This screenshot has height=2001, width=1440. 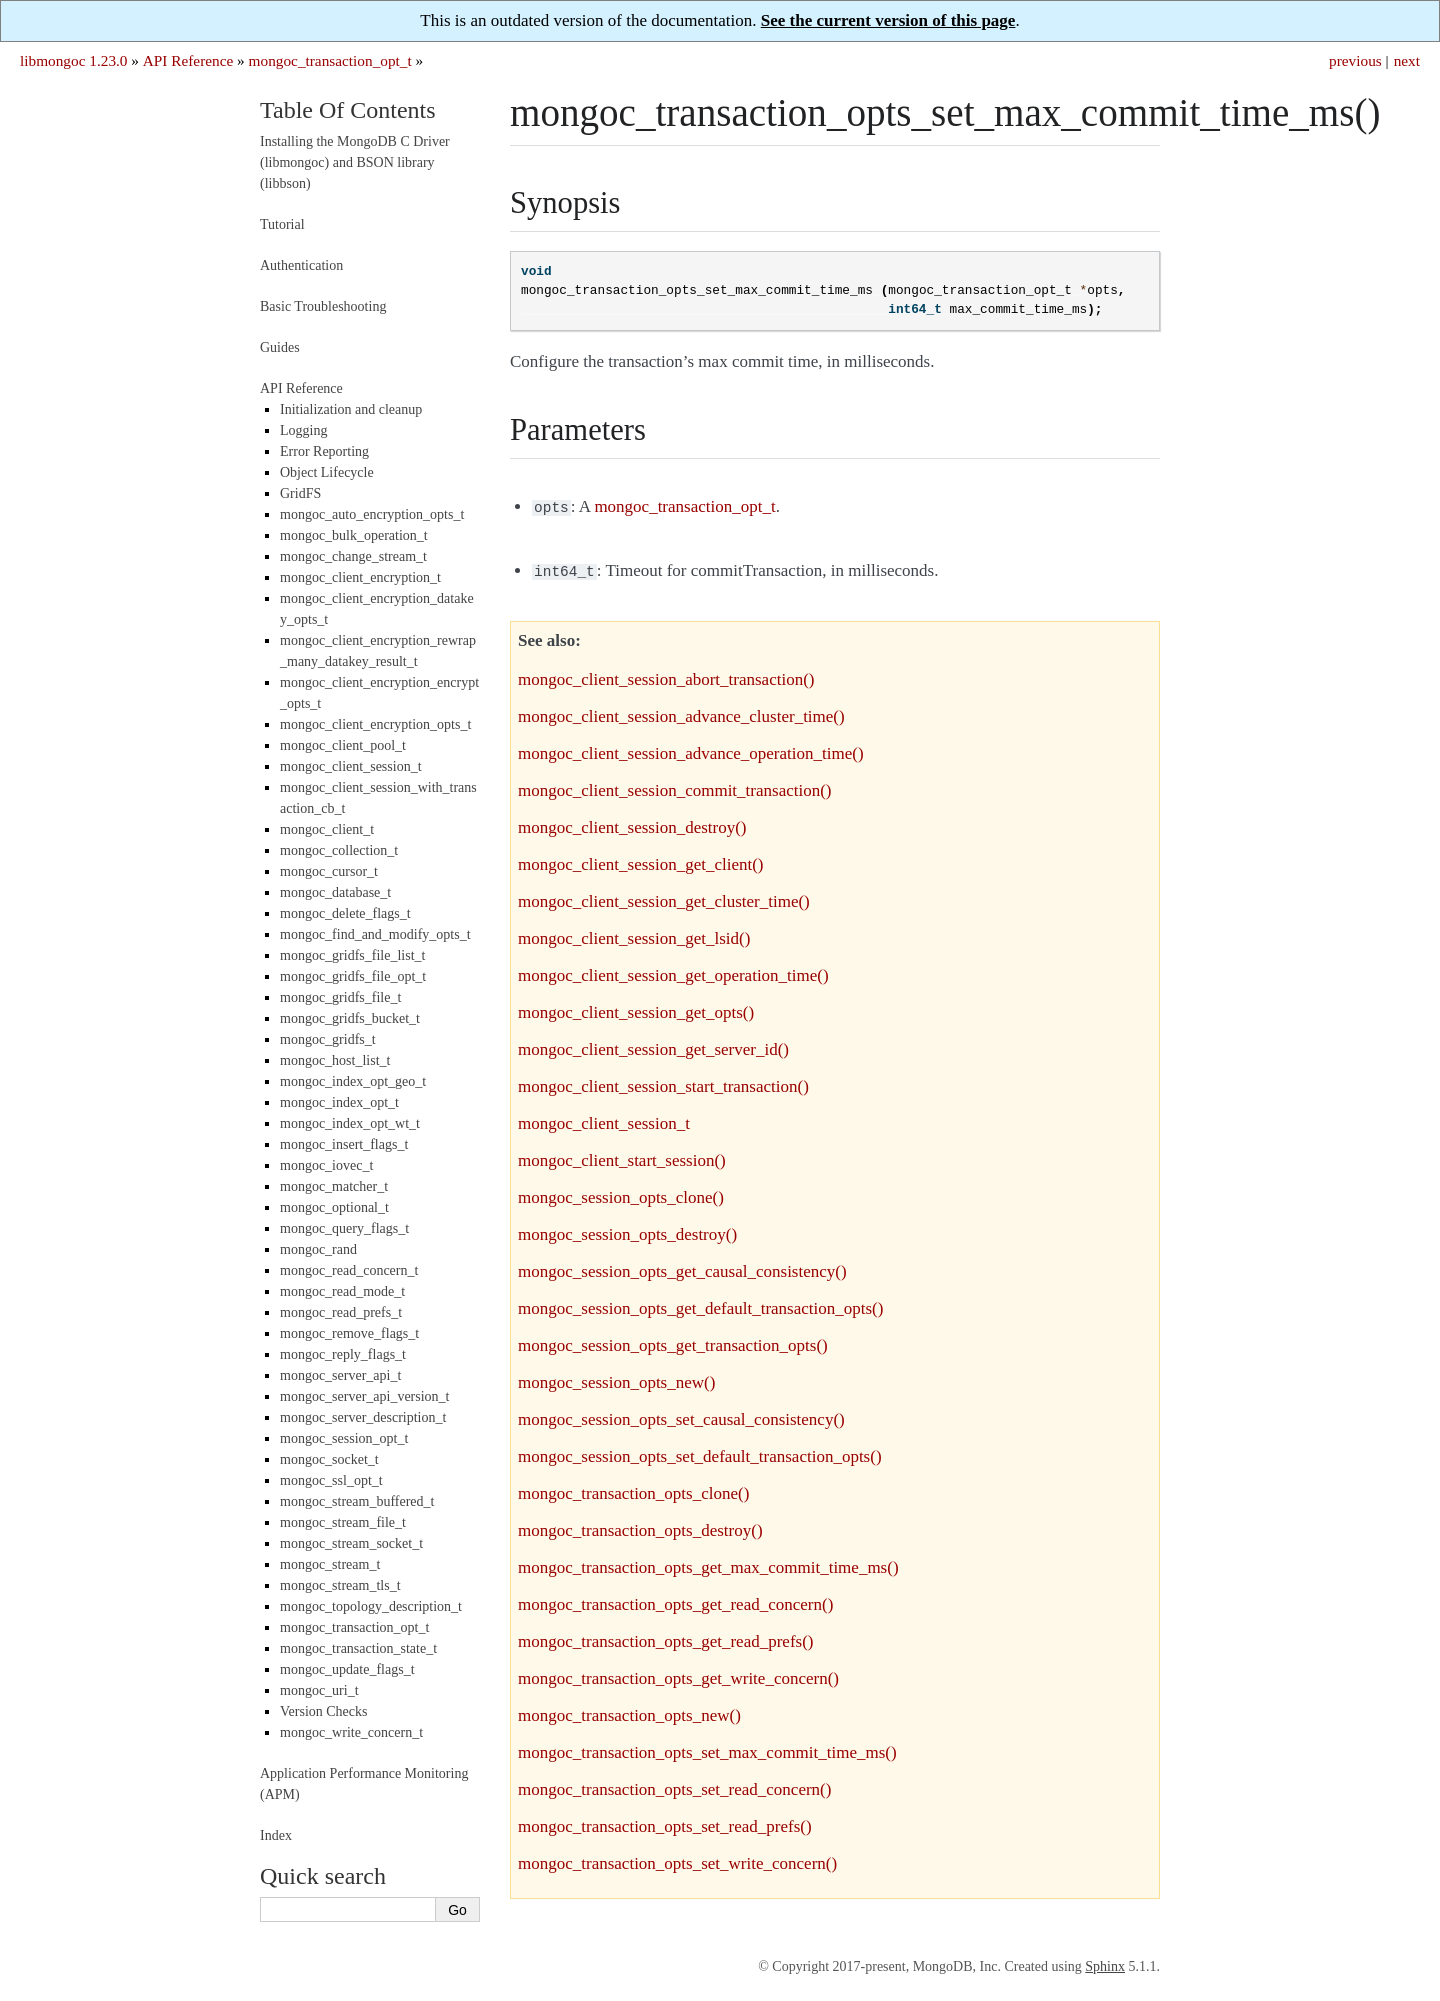 I want to click on mongoc_remove_flags_t, so click(x=349, y=1333).